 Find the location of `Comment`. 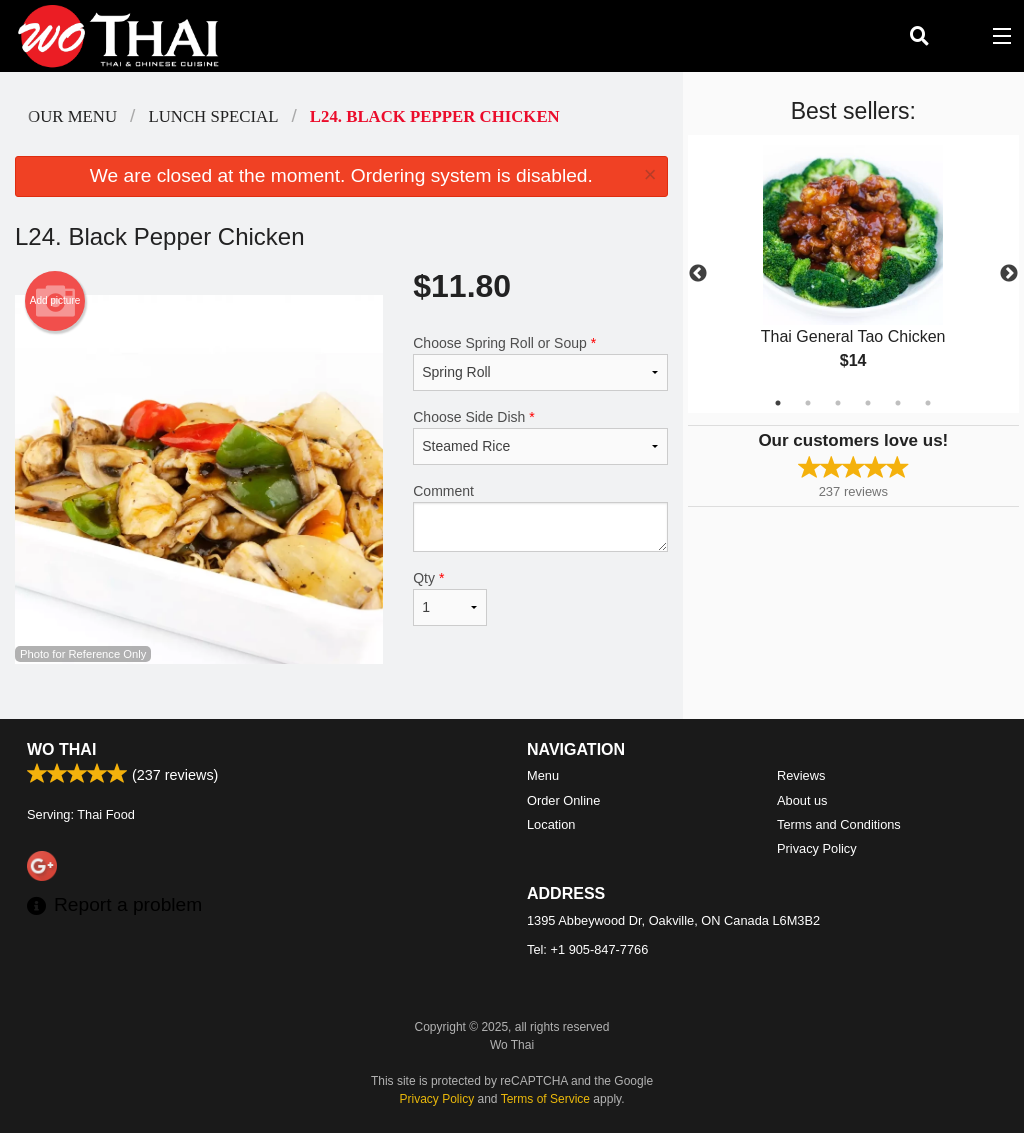

Comment is located at coordinates (540, 517).